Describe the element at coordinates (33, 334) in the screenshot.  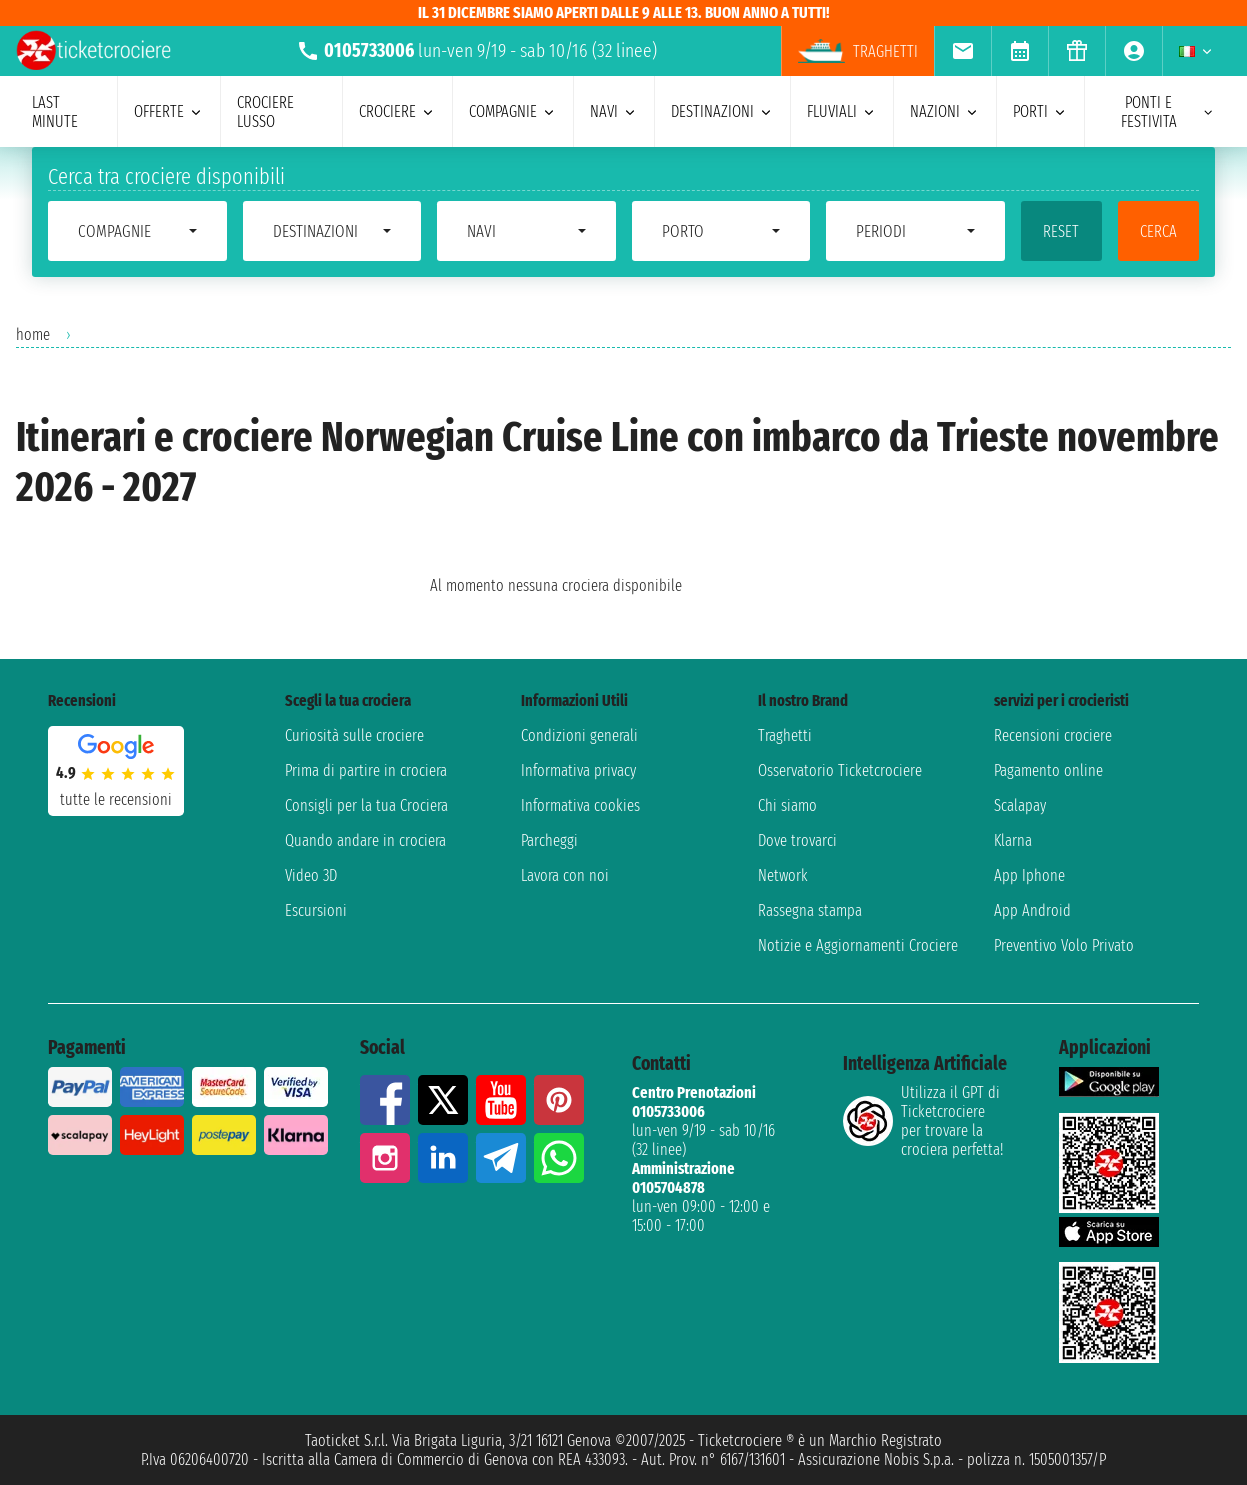
I see `home` at that location.